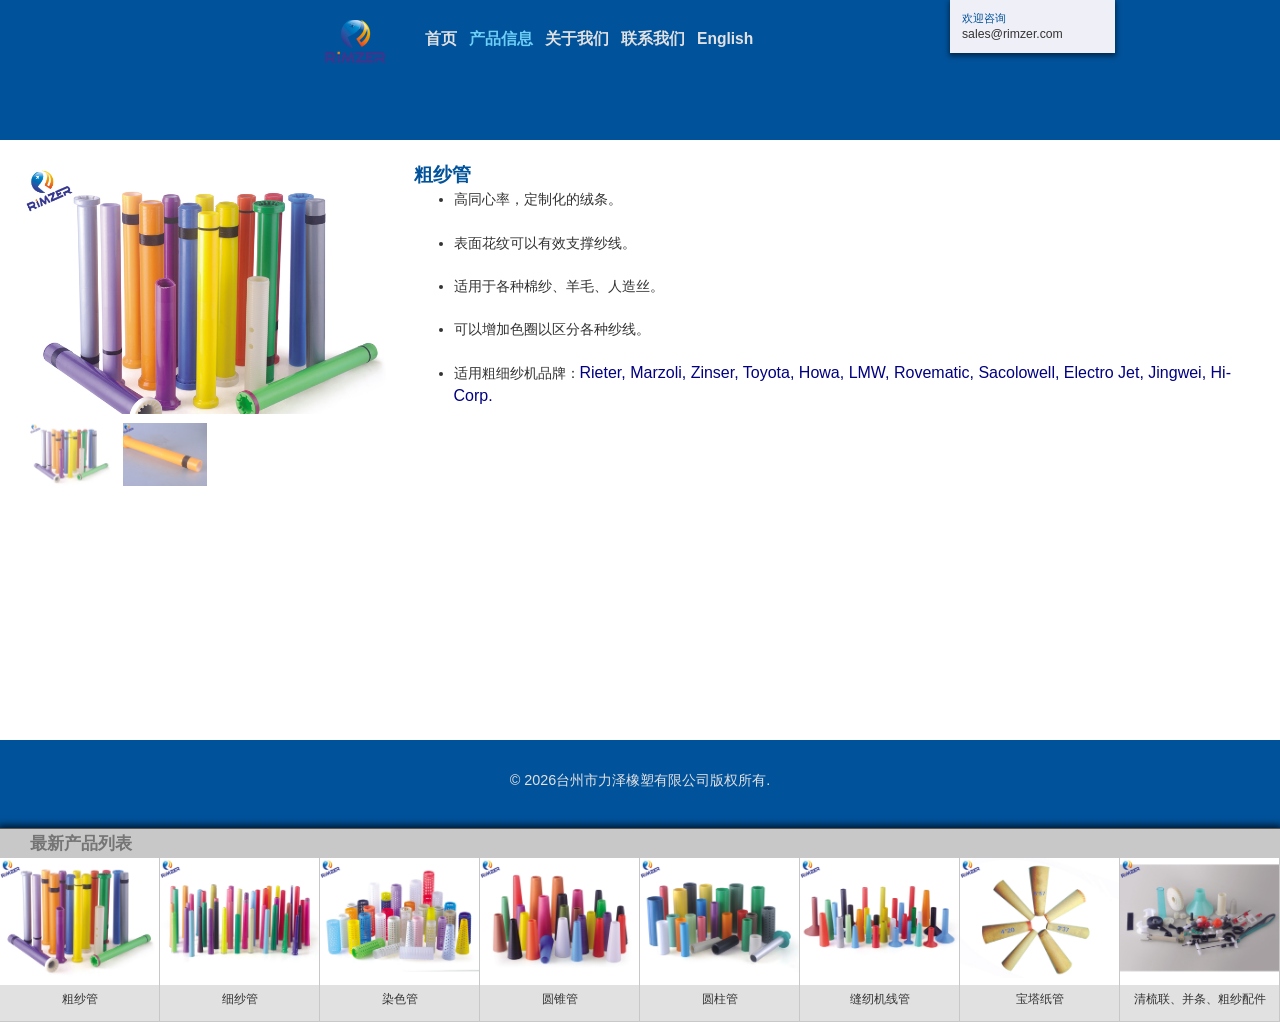 The height and width of the screenshot is (1022, 1280). I want to click on 三门长力交通设施厂, so click(375, 42).